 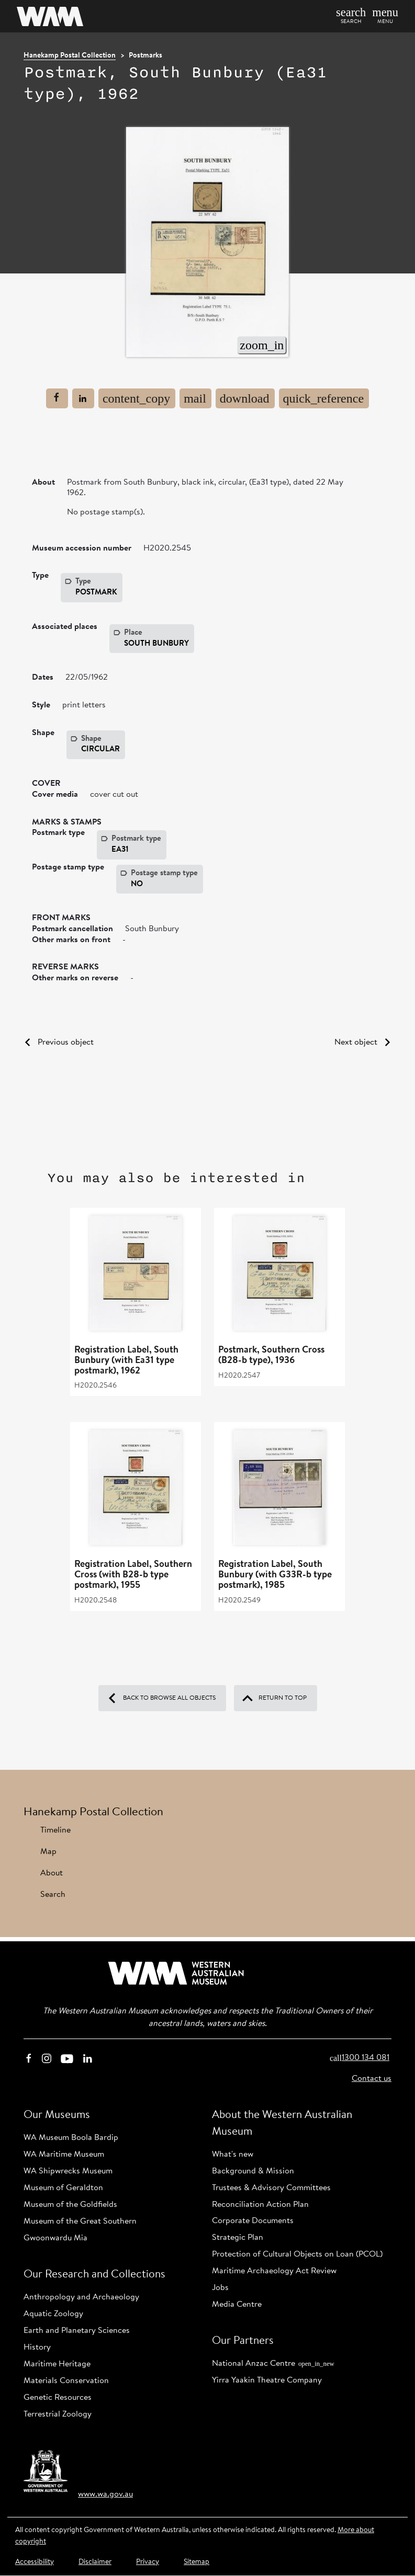 What do you see at coordinates (271, 2188) in the screenshot?
I see `Trustees & Advisory Committees` at bounding box center [271, 2188].